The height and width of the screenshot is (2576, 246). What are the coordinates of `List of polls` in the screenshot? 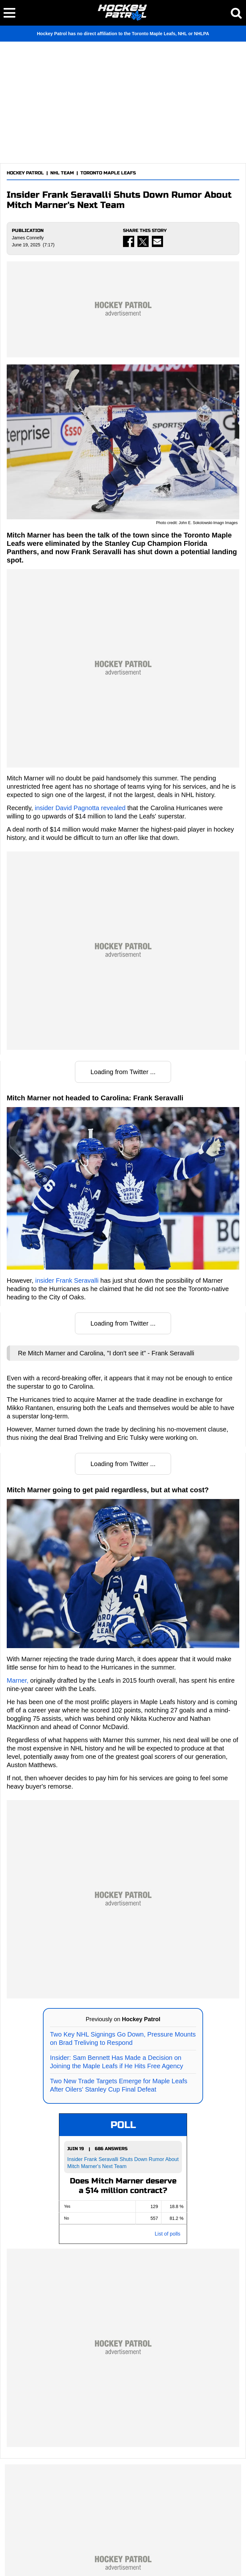 It's located at (167, 2234).